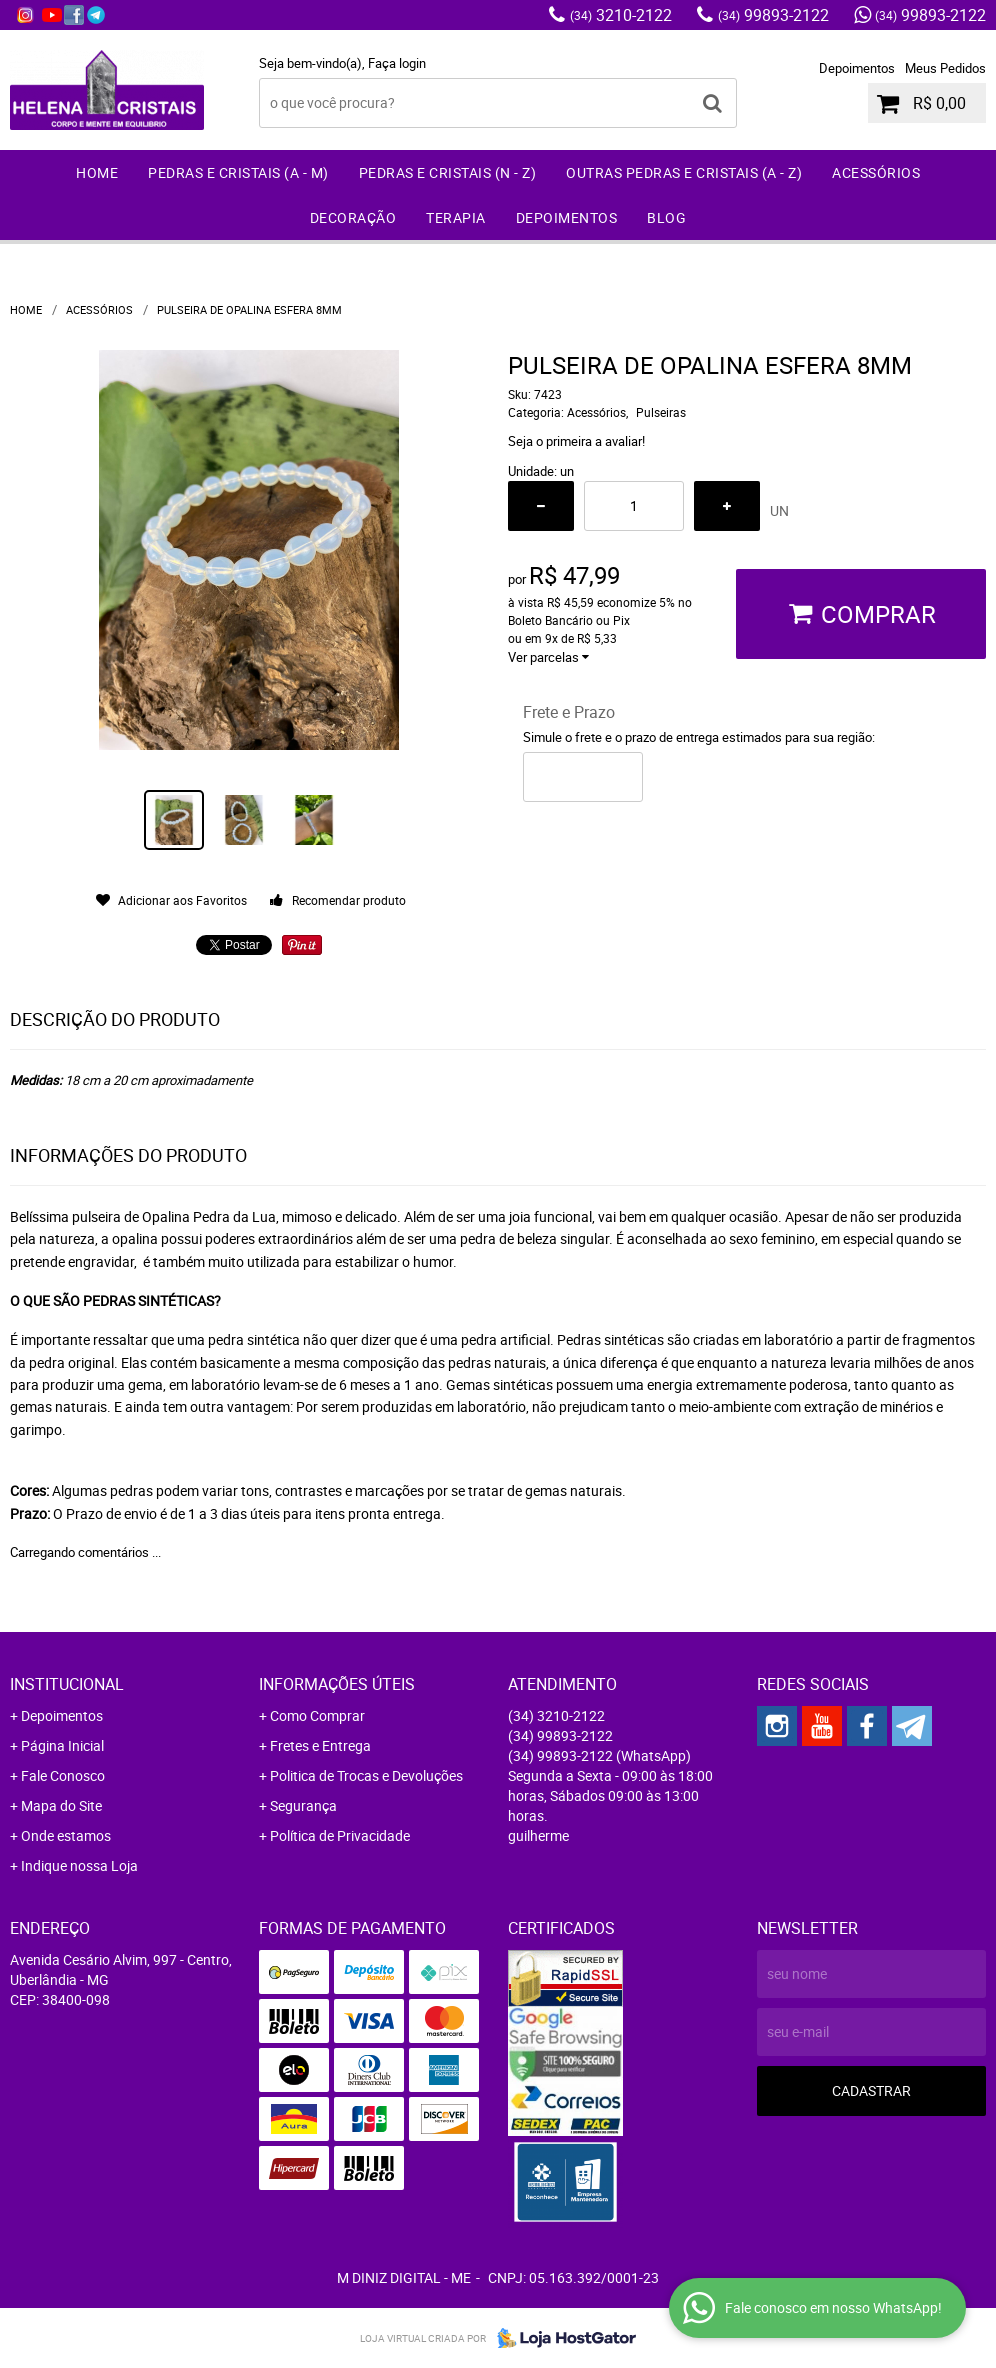 This screenshot has width=996, height=2368. Describe the element at coordinates (340, 1835) in the screenshot. I see `Política de Privacidade` at that location.